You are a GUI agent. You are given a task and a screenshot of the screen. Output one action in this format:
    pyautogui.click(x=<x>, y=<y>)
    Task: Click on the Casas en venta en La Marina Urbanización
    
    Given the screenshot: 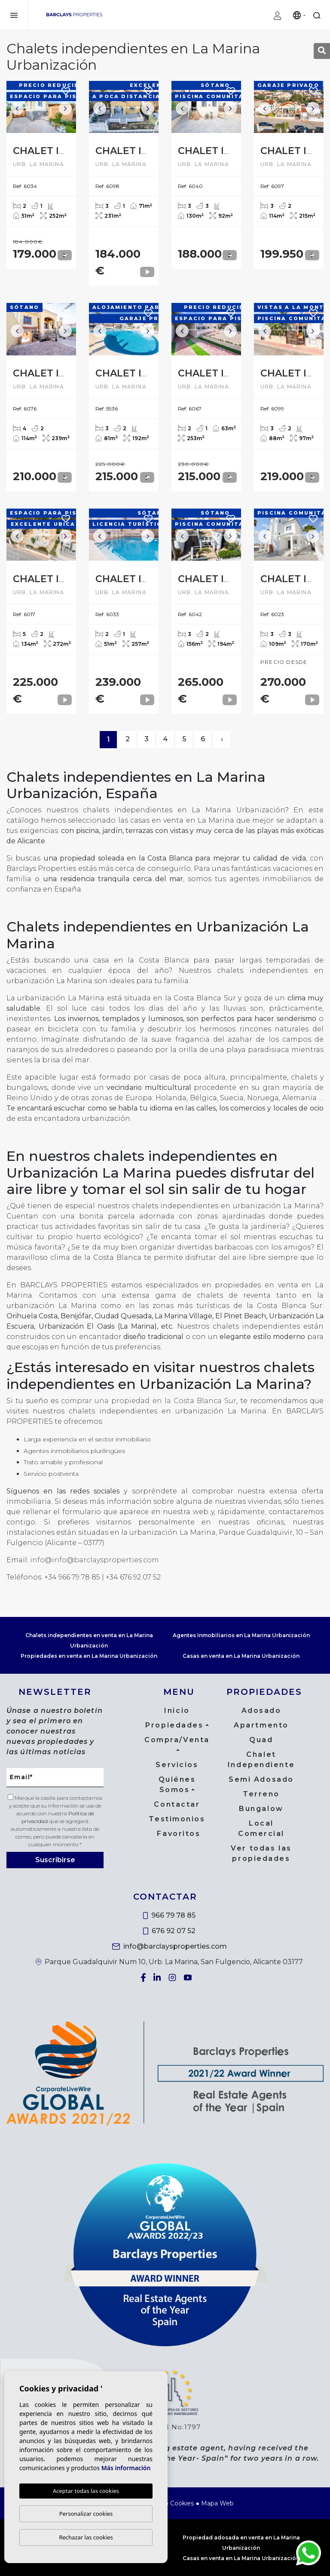 What is the action you would take?
    pyautogui.click(x=241, y=1656)
    